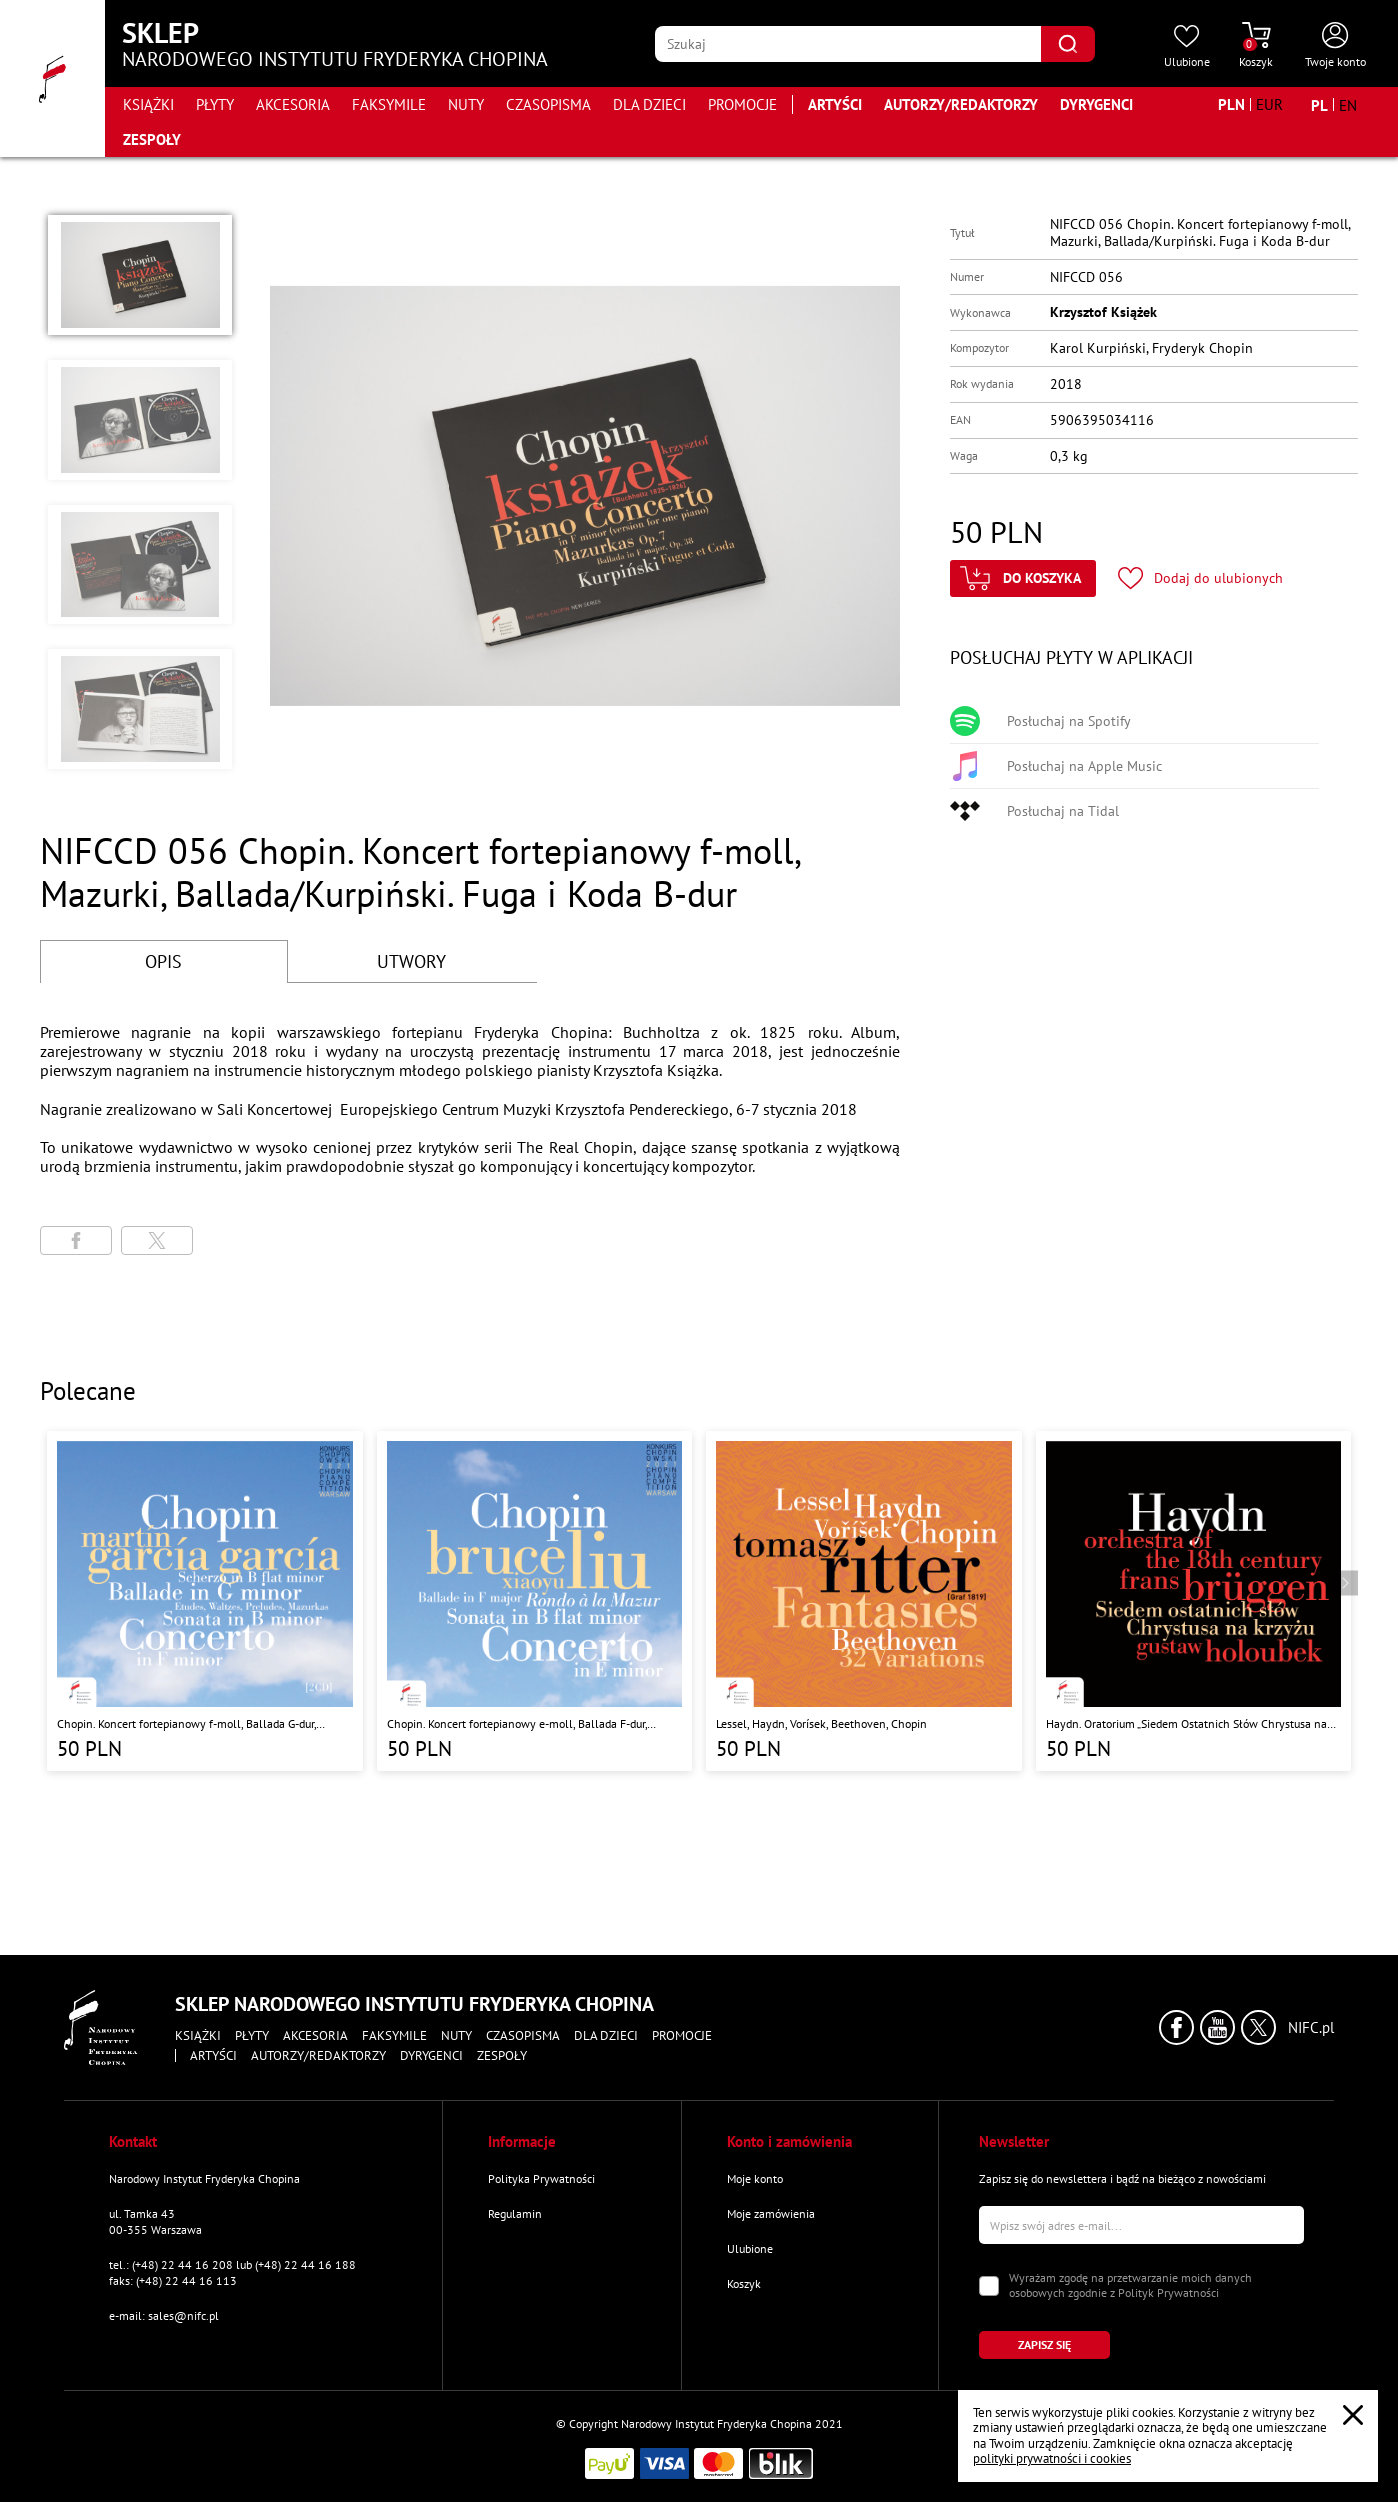  What do you see at coordinates (173, 2280) in the screenshot?
I see `faks: (+48) 22 44 16 113 [Wyślij faks na numer kontaktowy]` at bounding box center [173, 2280].